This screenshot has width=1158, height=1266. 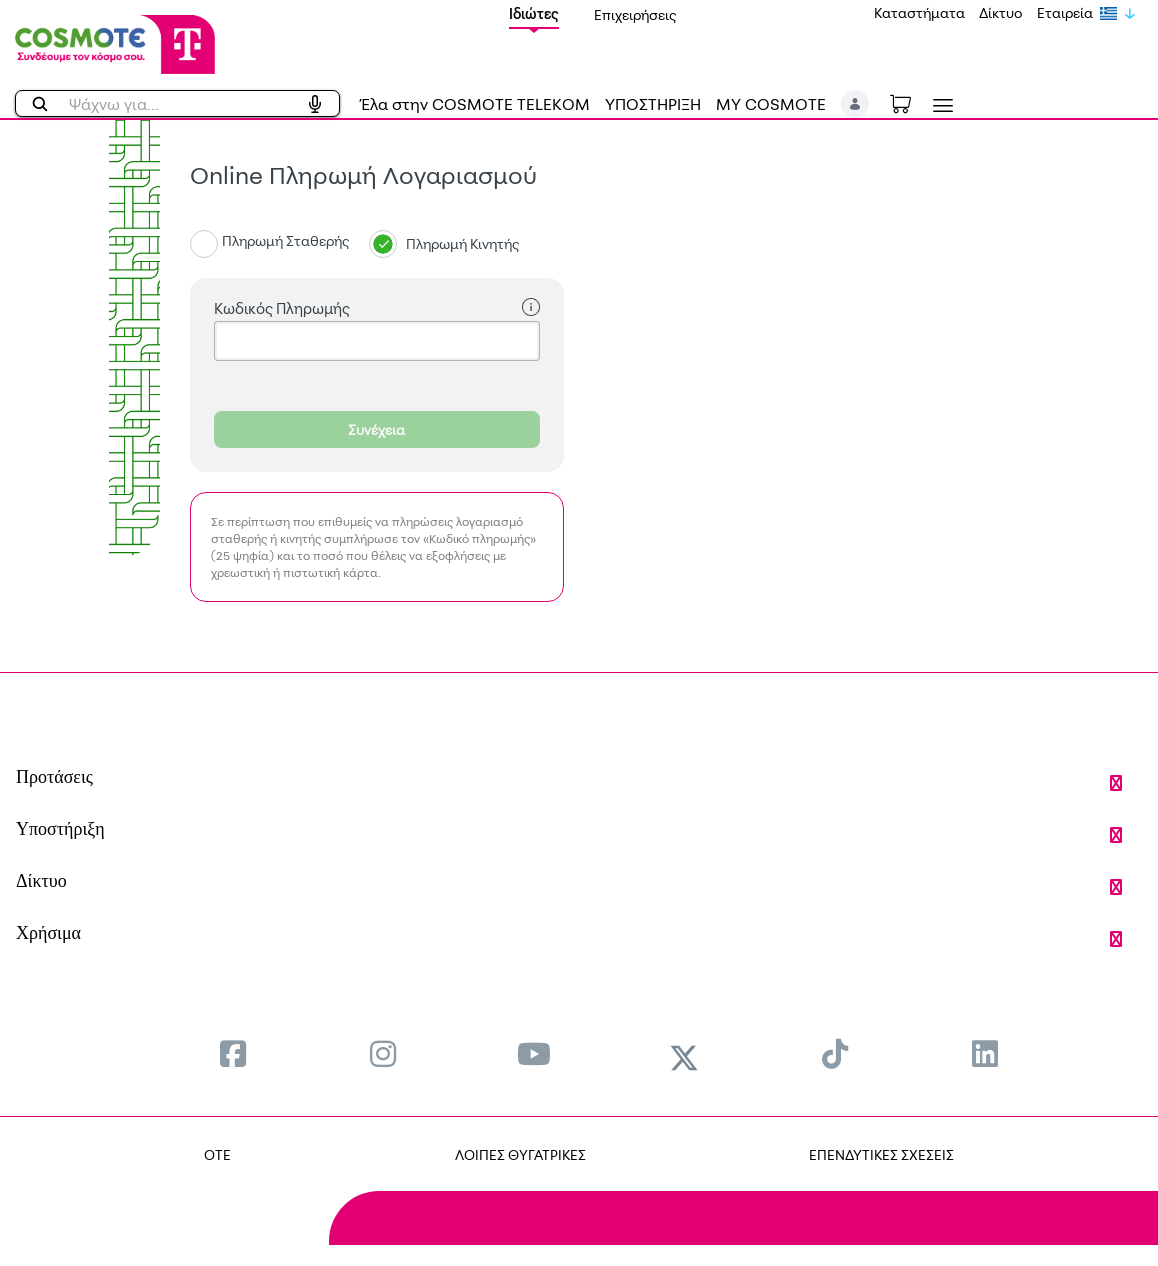 What do you see at coordinates (377, 308) in the screenshot?
I see `Κωδικός Πληρωμής` at bounding box center [377, 308].